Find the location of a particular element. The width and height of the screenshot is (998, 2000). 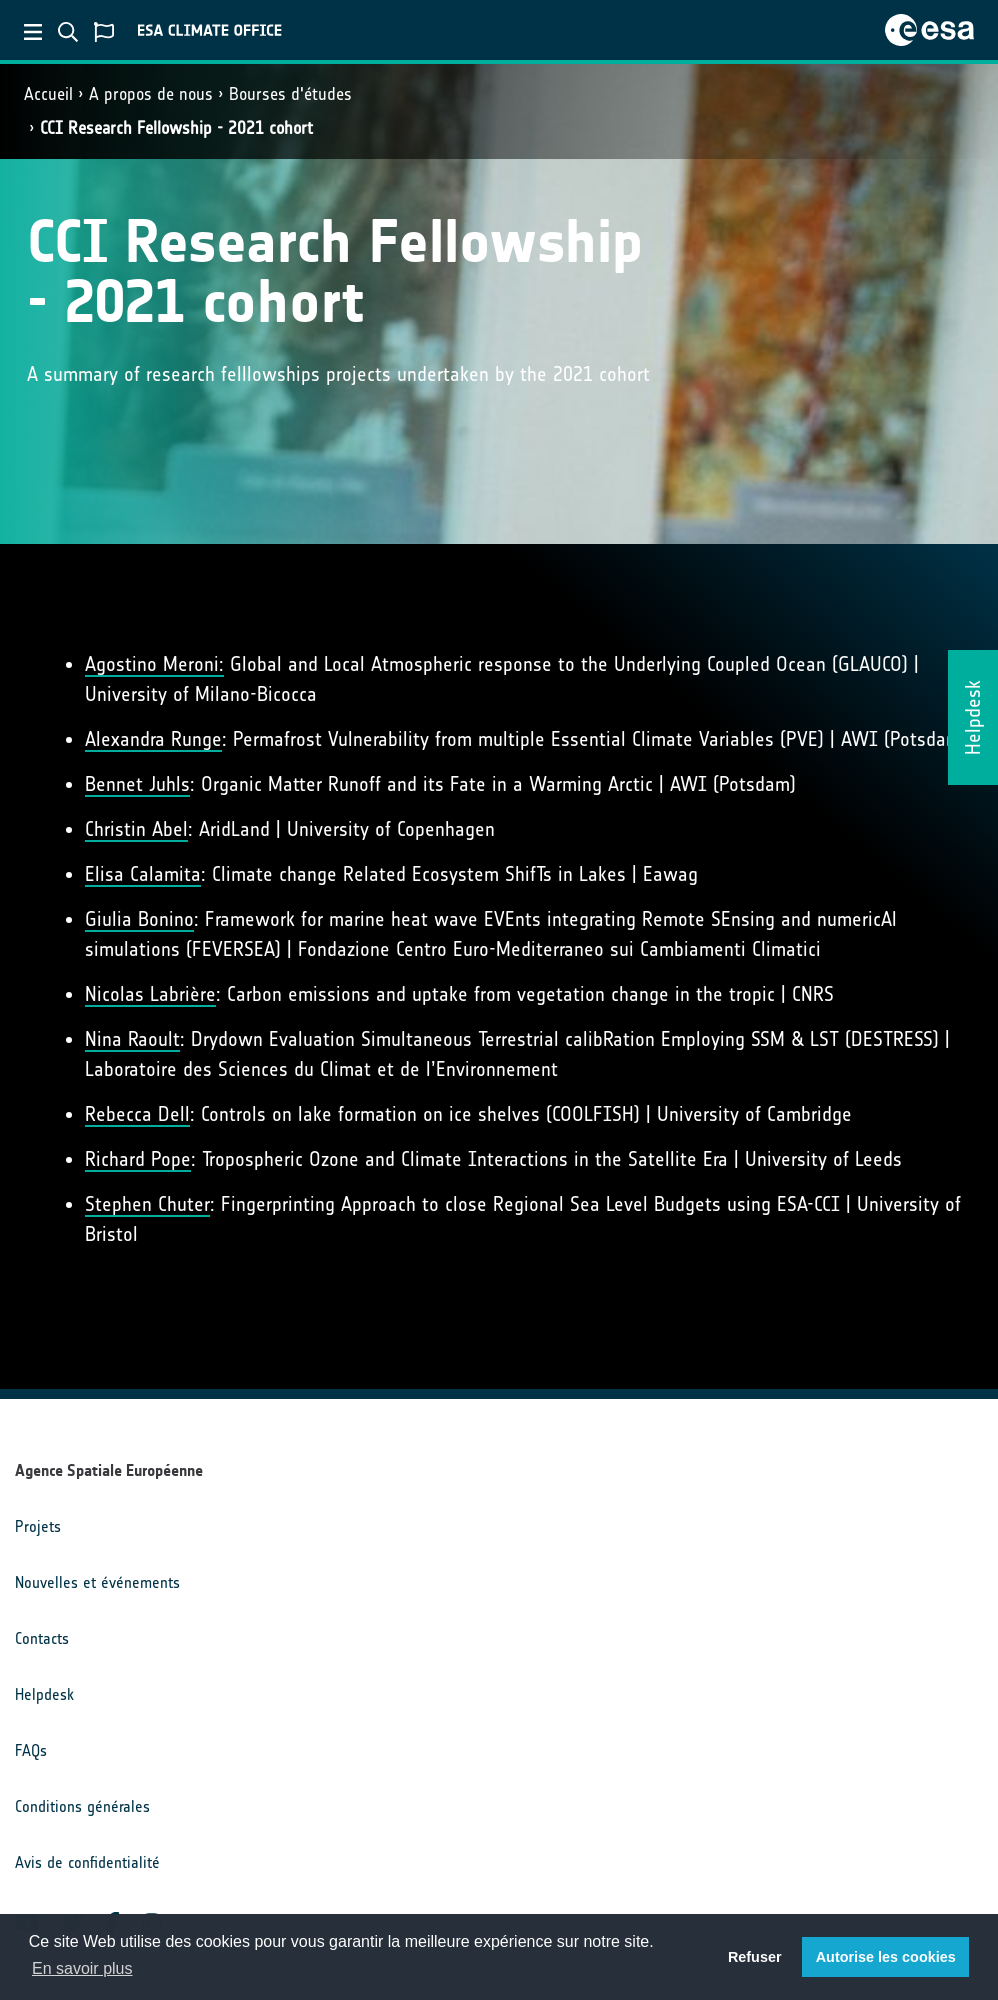

CCI Research Fellowship - 2021 cohort is located at coordinates (176, 128).